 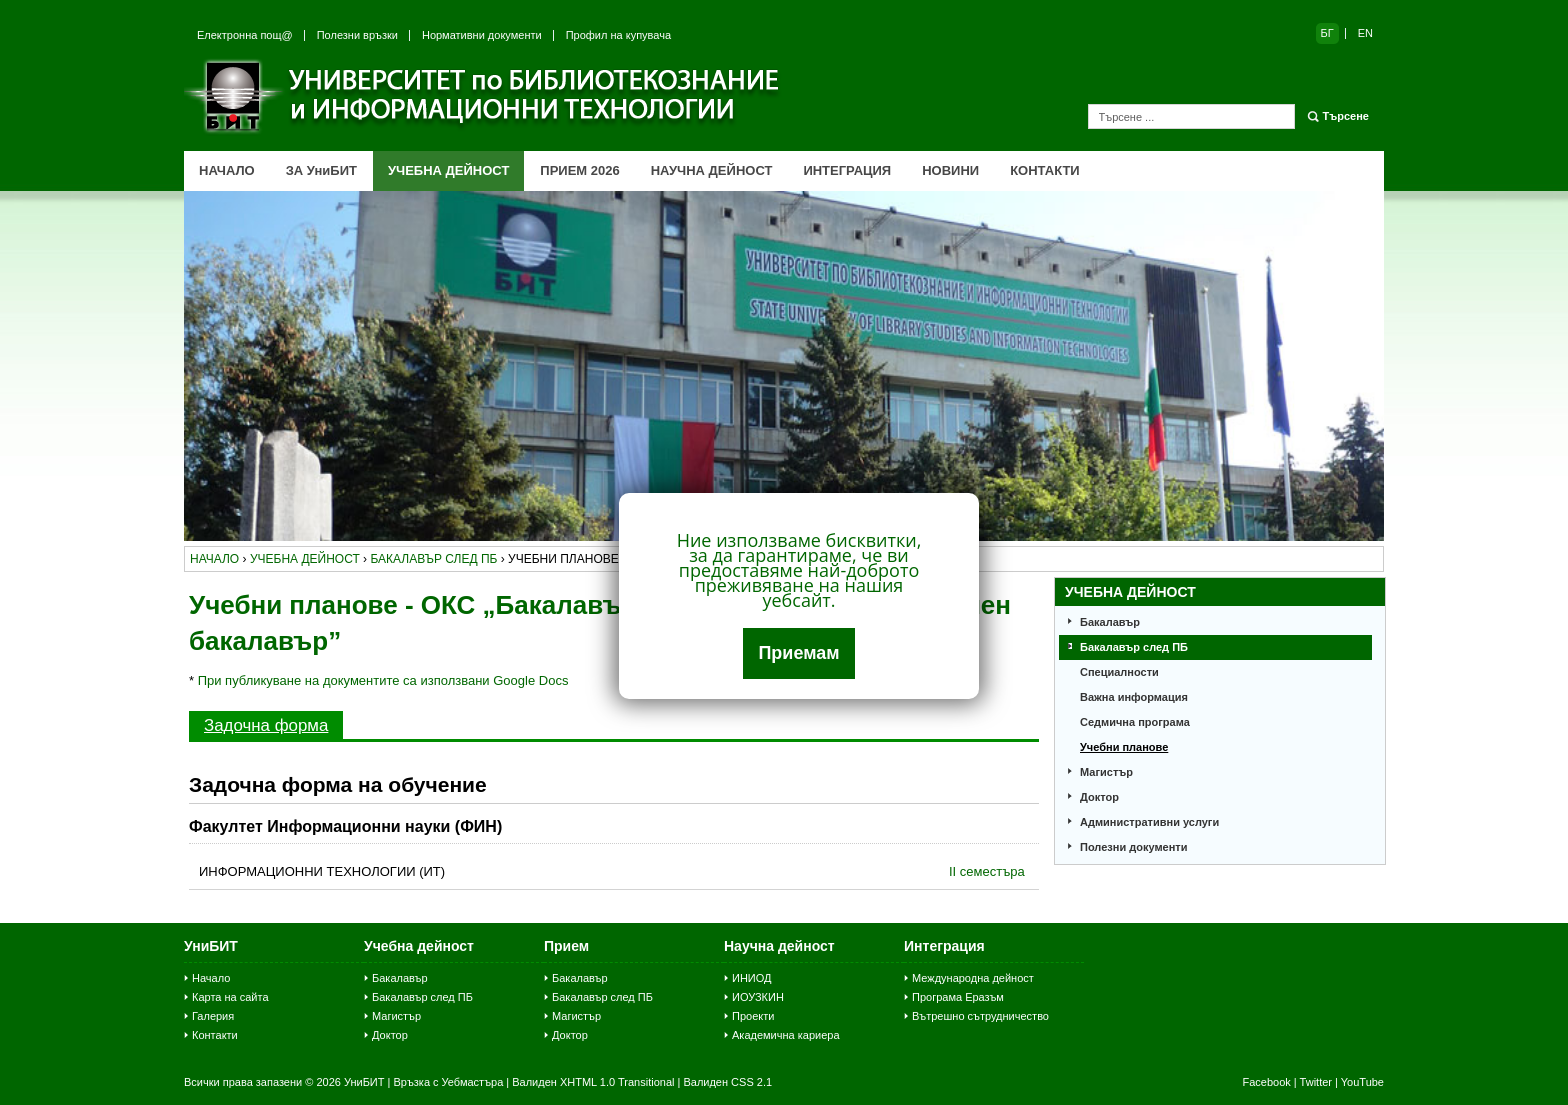 What do you see at coordinates (1346, 116) in the screenshot?
I see `Търсене` at bounding box center [1346, 116].